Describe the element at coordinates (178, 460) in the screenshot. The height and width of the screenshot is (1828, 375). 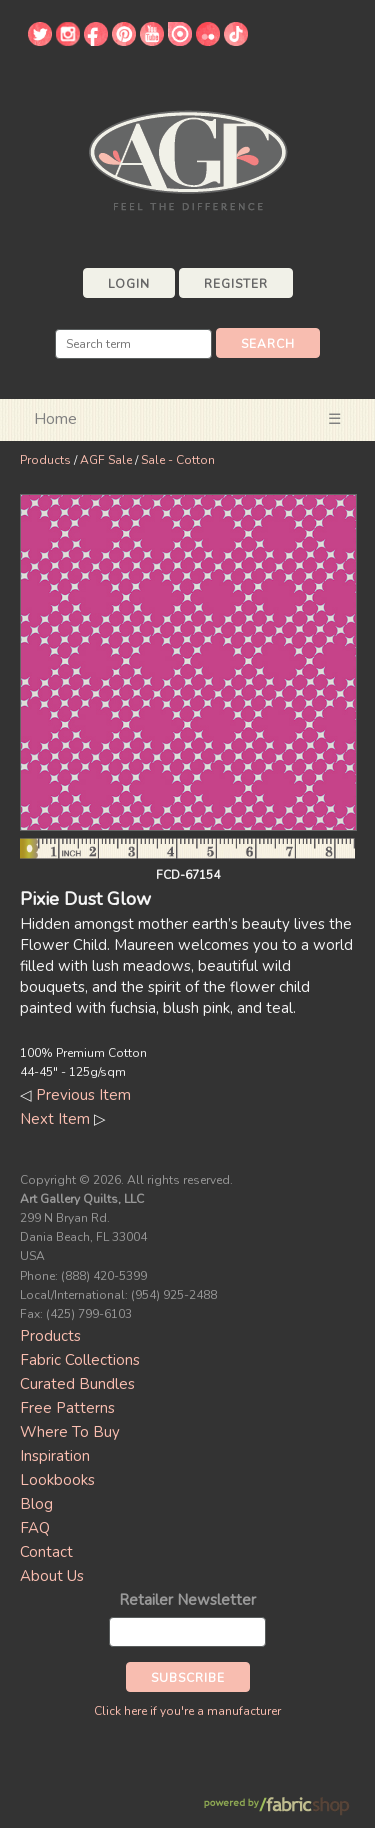
I see `Sale - Cotton` at that location.